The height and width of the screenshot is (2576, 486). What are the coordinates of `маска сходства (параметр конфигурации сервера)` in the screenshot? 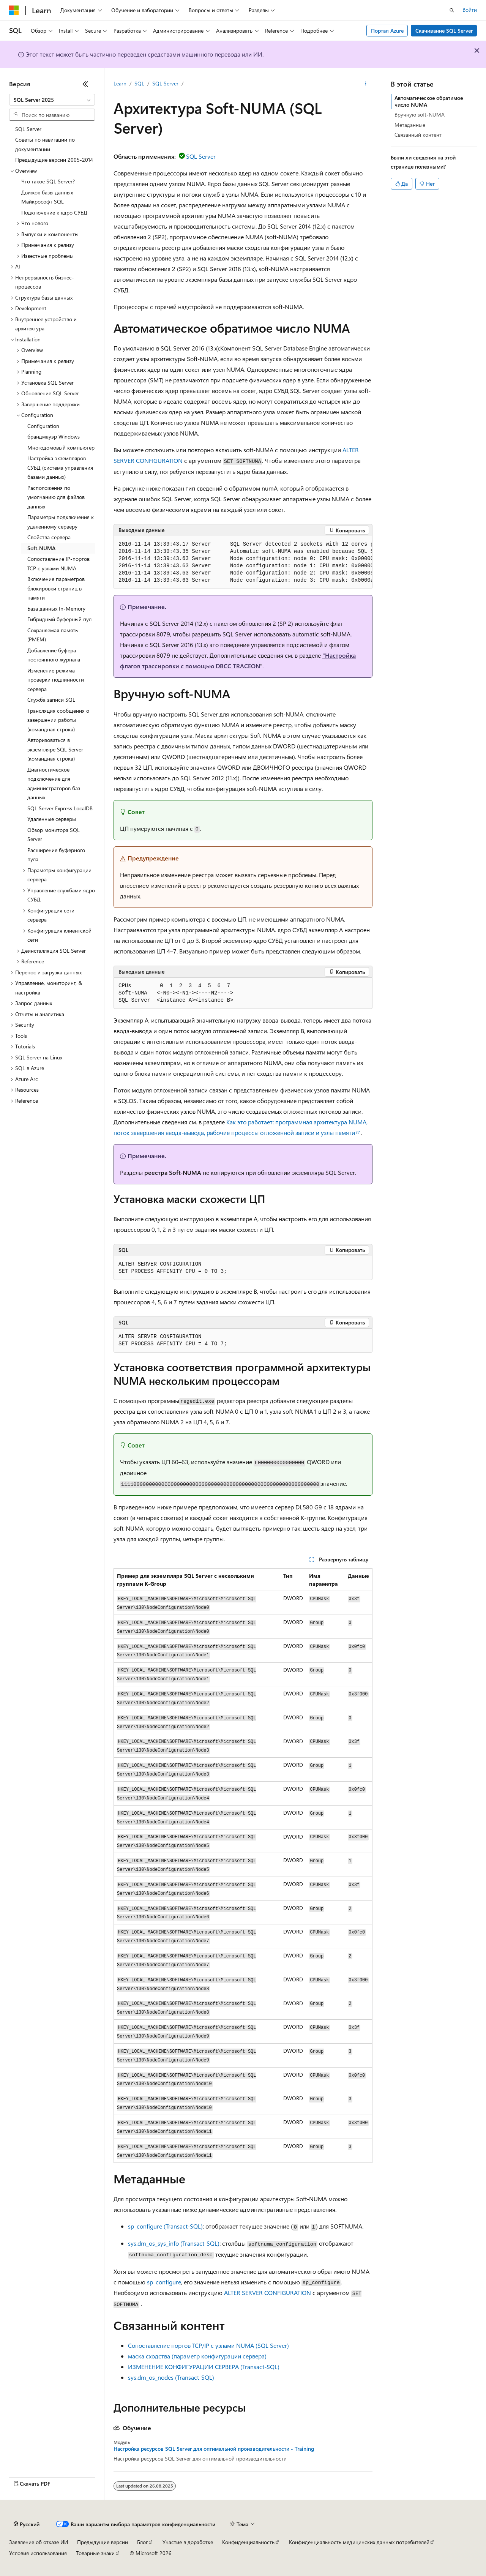 It's located at (197, 2356).